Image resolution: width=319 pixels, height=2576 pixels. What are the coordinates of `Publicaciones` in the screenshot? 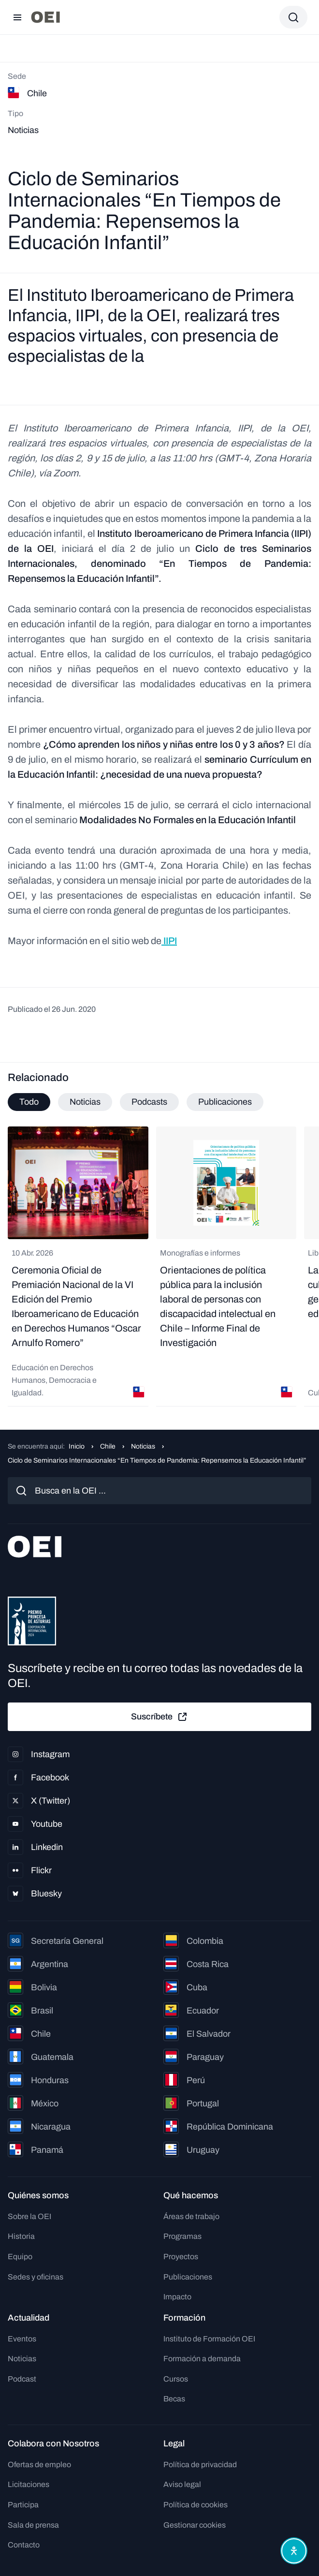 It's located at (187, 2277).